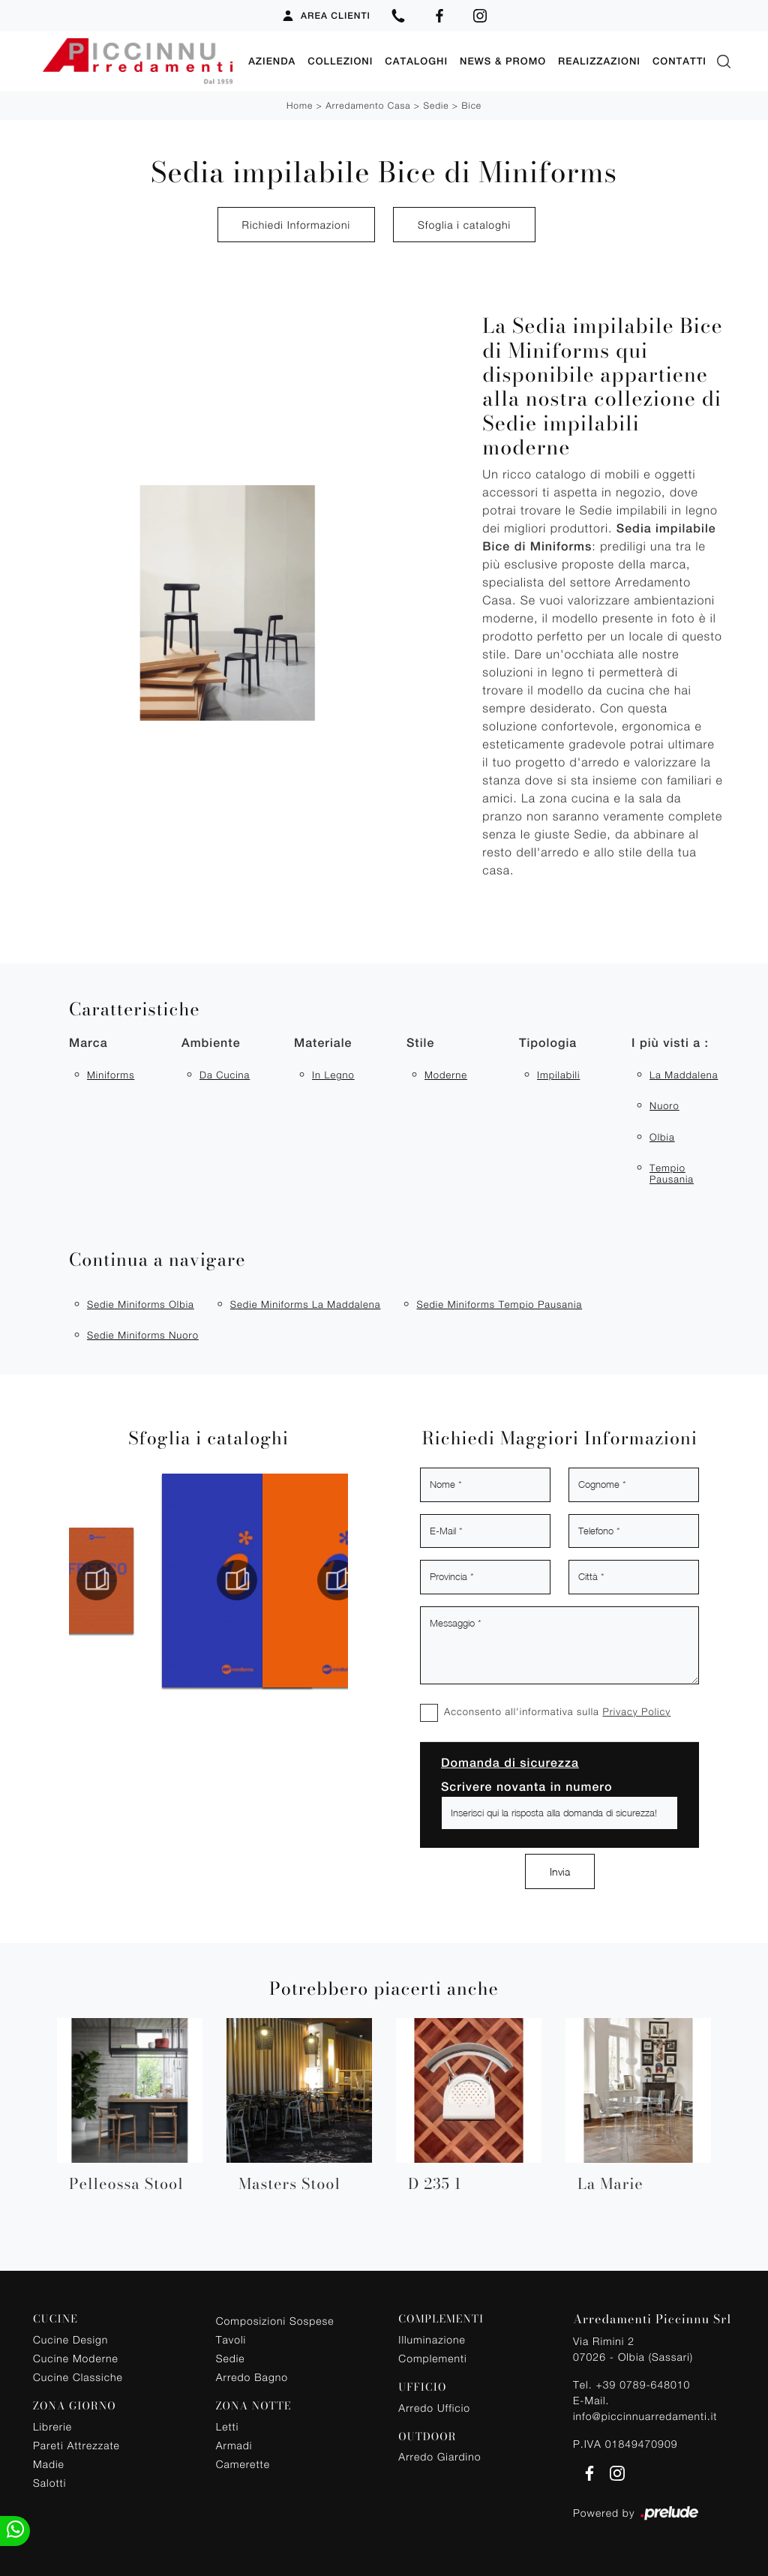 The height and width of the screenshot is (2576, 768). I want to click on Azienda, so click(272, 61).